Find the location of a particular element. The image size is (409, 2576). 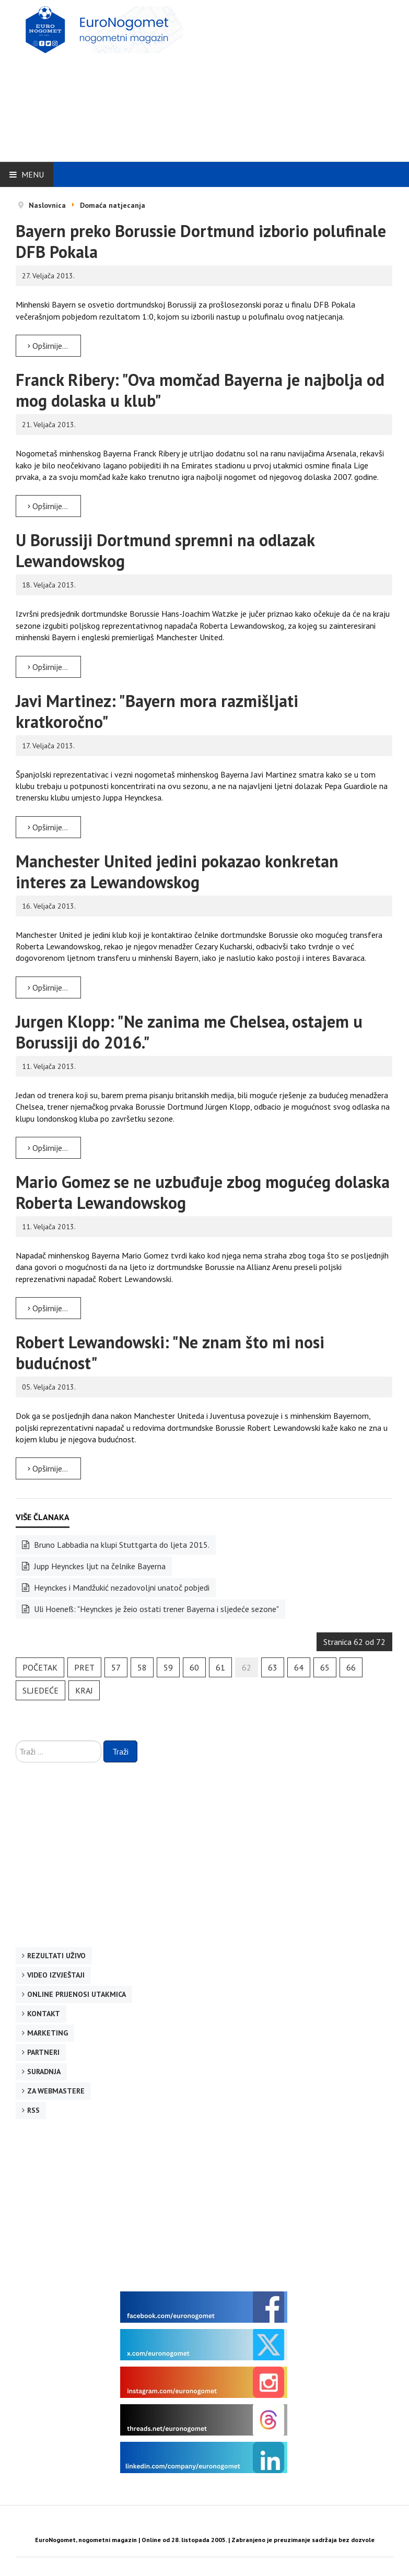

Opširnije... [Opširnije: Javi Martinez: "Bayern mora razmišljati kratkoročno"] is located at coordinates (48, 827).